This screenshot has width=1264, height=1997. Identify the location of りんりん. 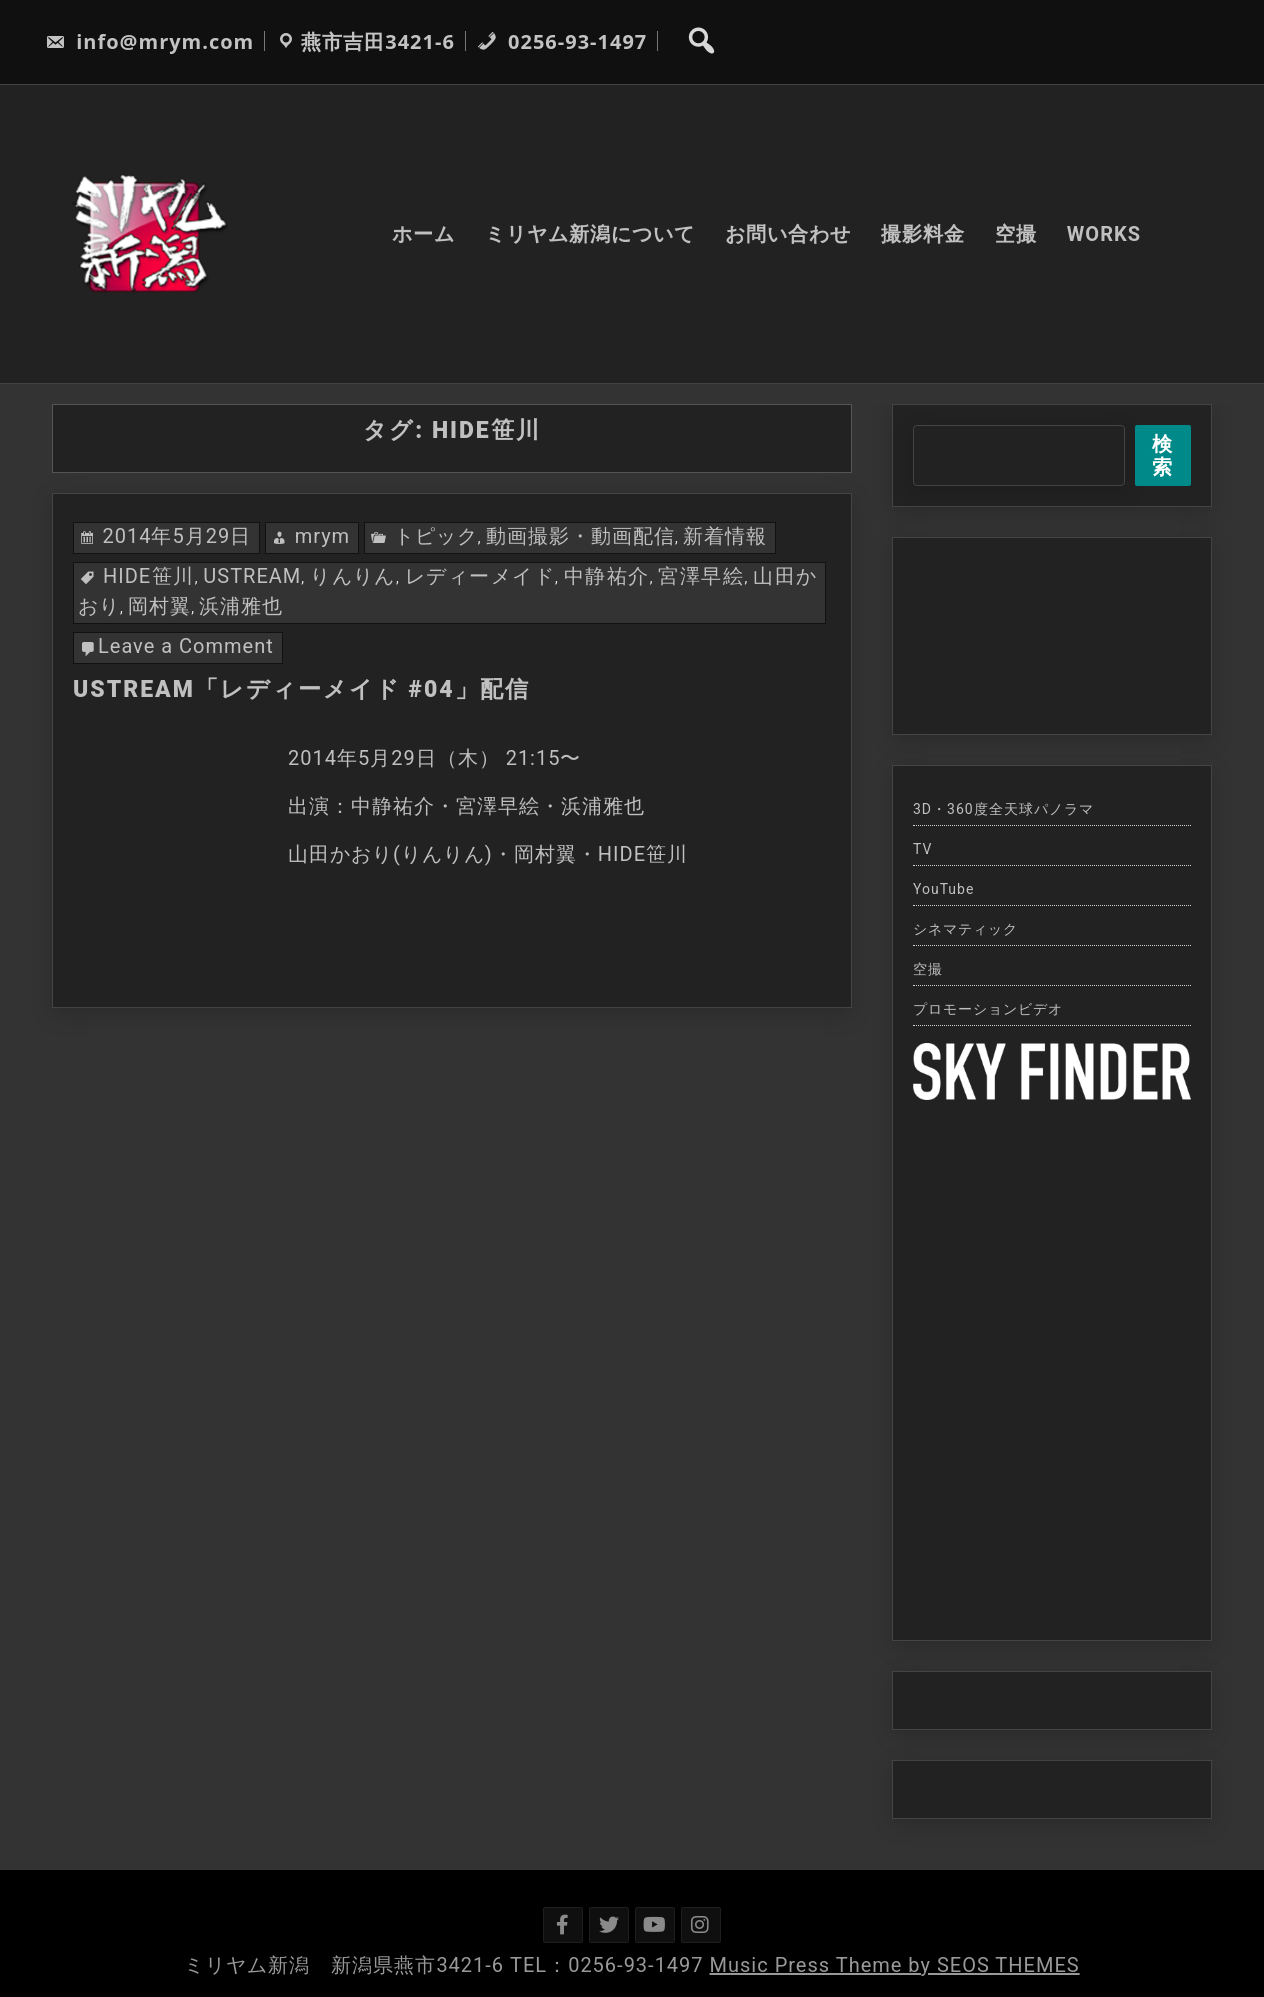
(353, 576).